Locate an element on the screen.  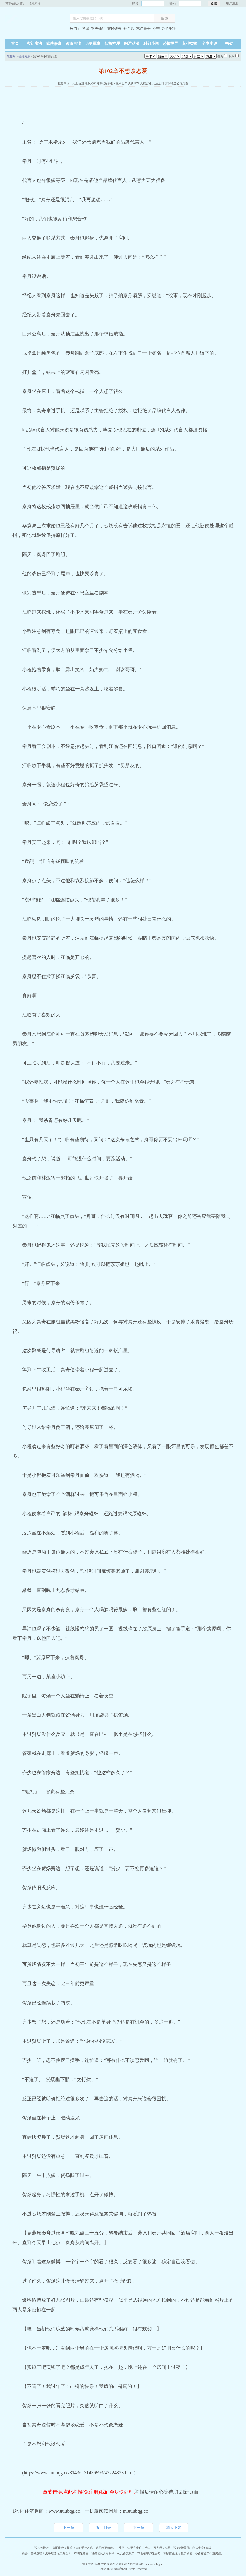
返回目录 is located at coordinates (103, 2528).